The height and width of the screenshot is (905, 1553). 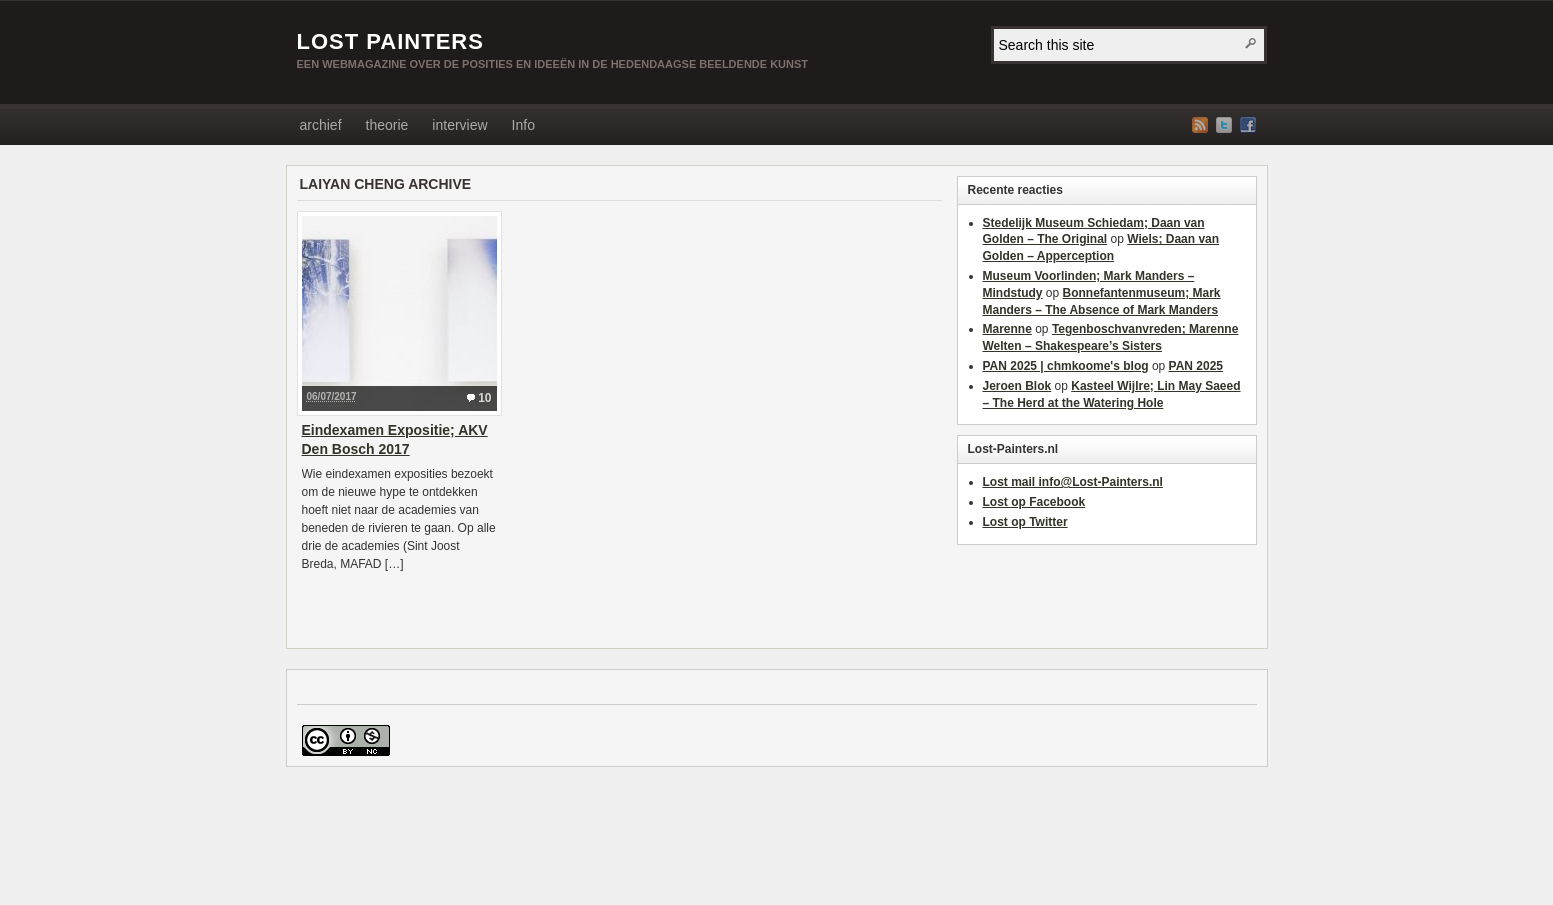 What do you see at coordinates (390, 41) in the screenshot?
I see `LOST PAINTERS` at bounding box center [390, 41].